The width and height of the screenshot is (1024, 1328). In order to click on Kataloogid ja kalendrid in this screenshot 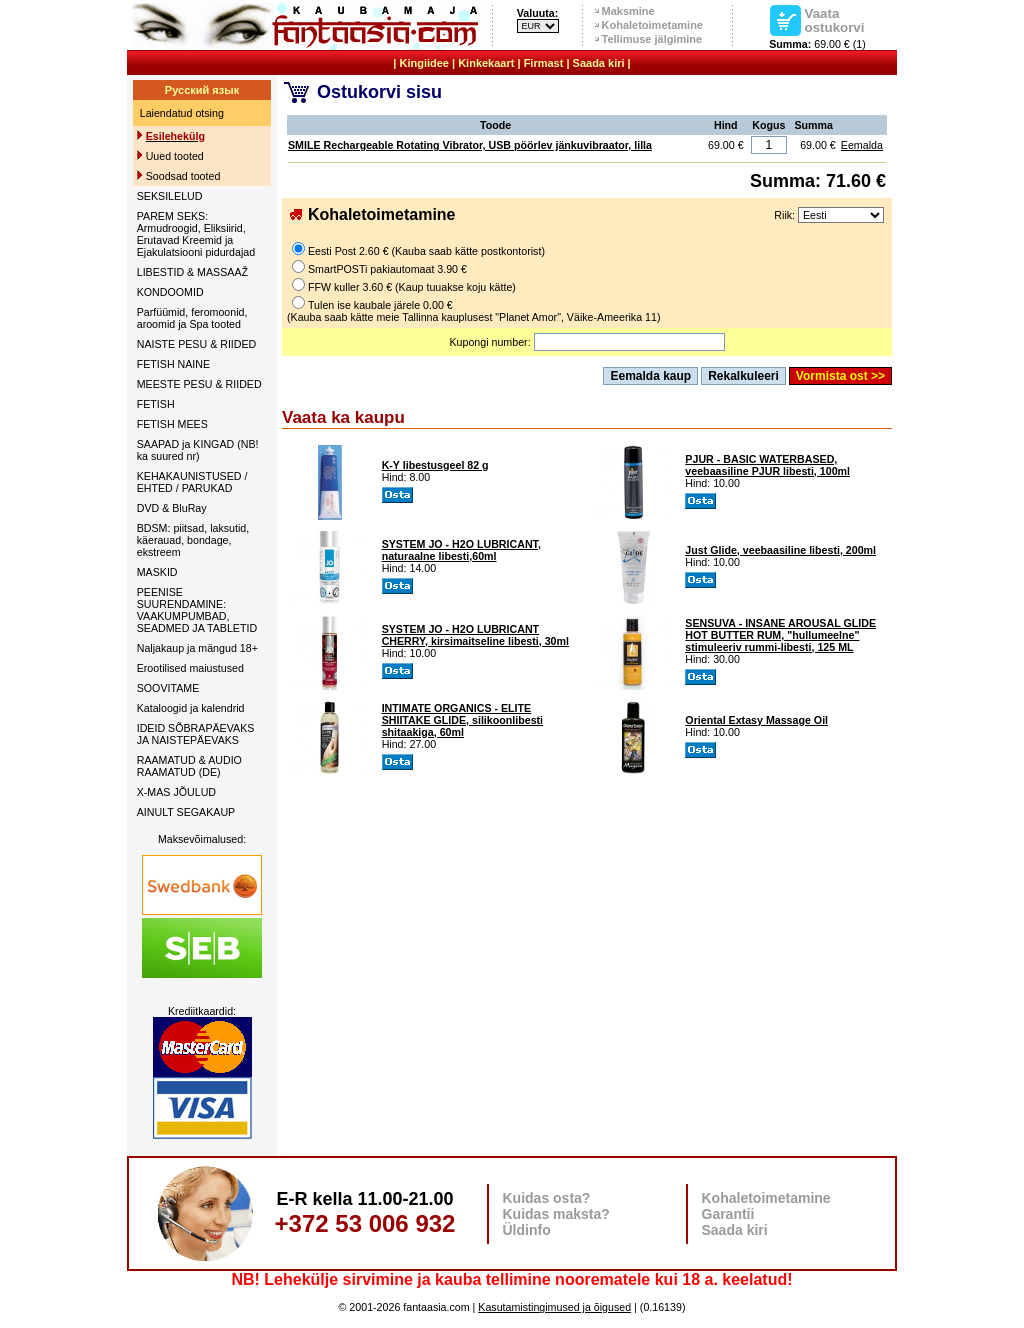, I will do `click(191, 708)`.